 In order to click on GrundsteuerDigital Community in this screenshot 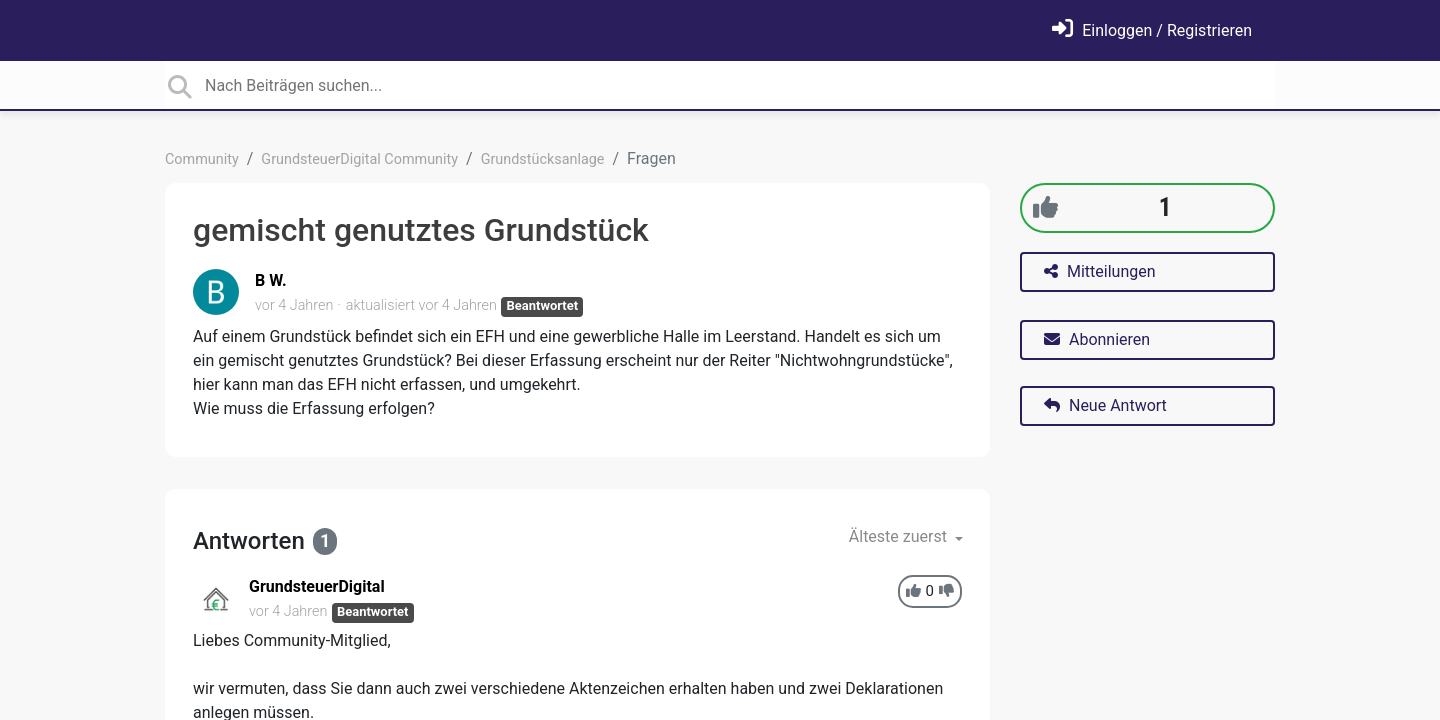, I will do `click(359, 159)`.